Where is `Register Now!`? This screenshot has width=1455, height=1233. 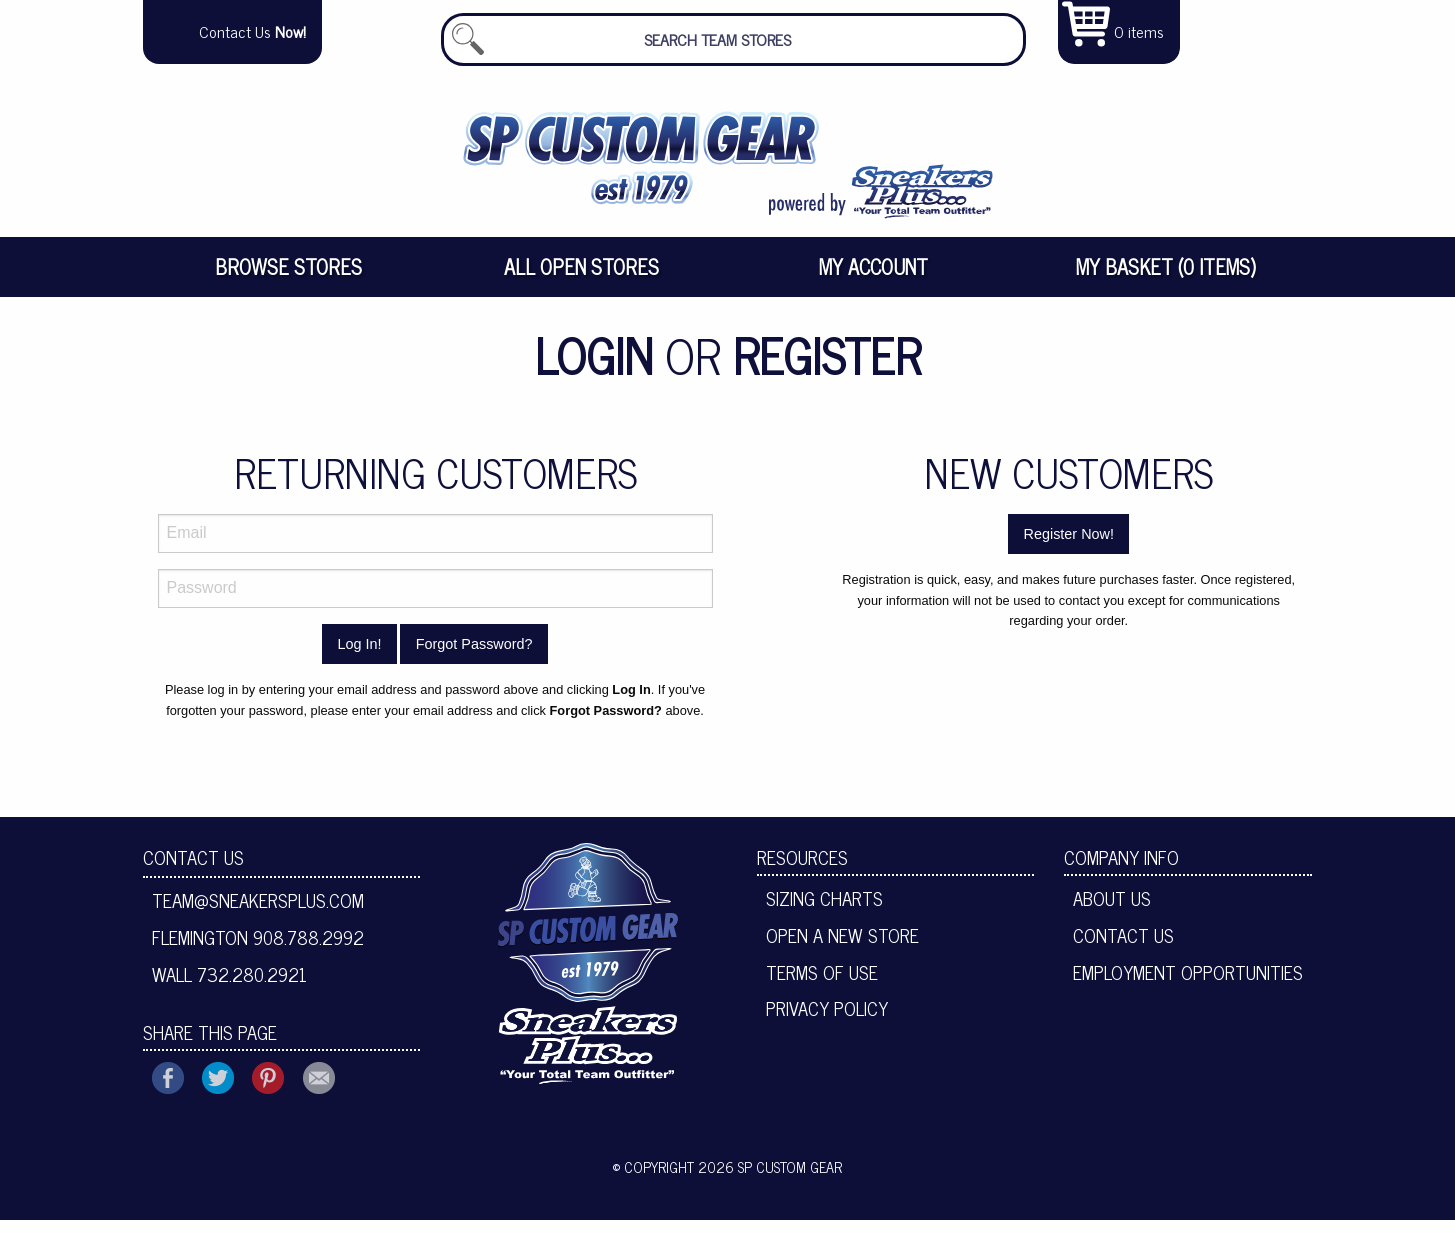
Register Now! is located at coordinates (1069, 547).